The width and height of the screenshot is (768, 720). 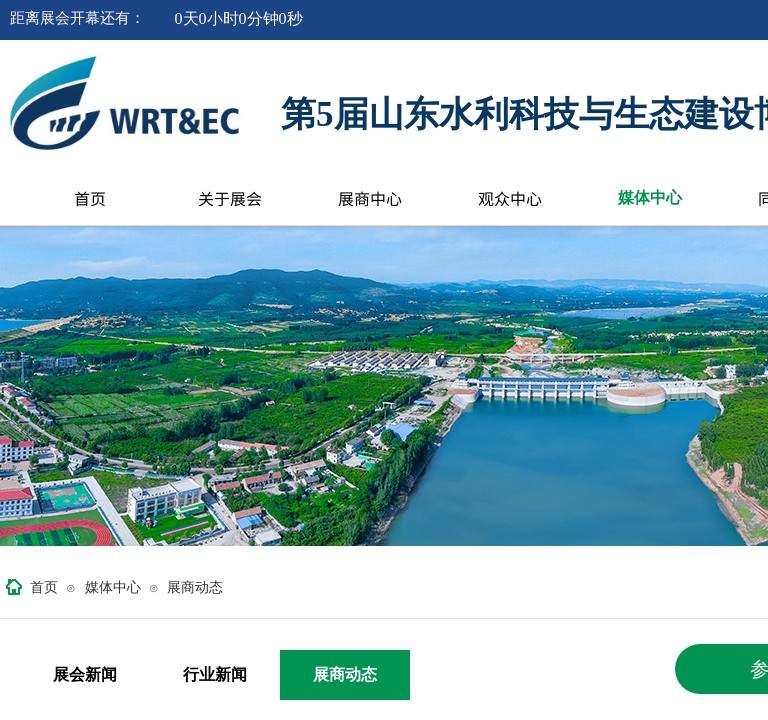 I want to click on 首页, so click(x=90, y=198).